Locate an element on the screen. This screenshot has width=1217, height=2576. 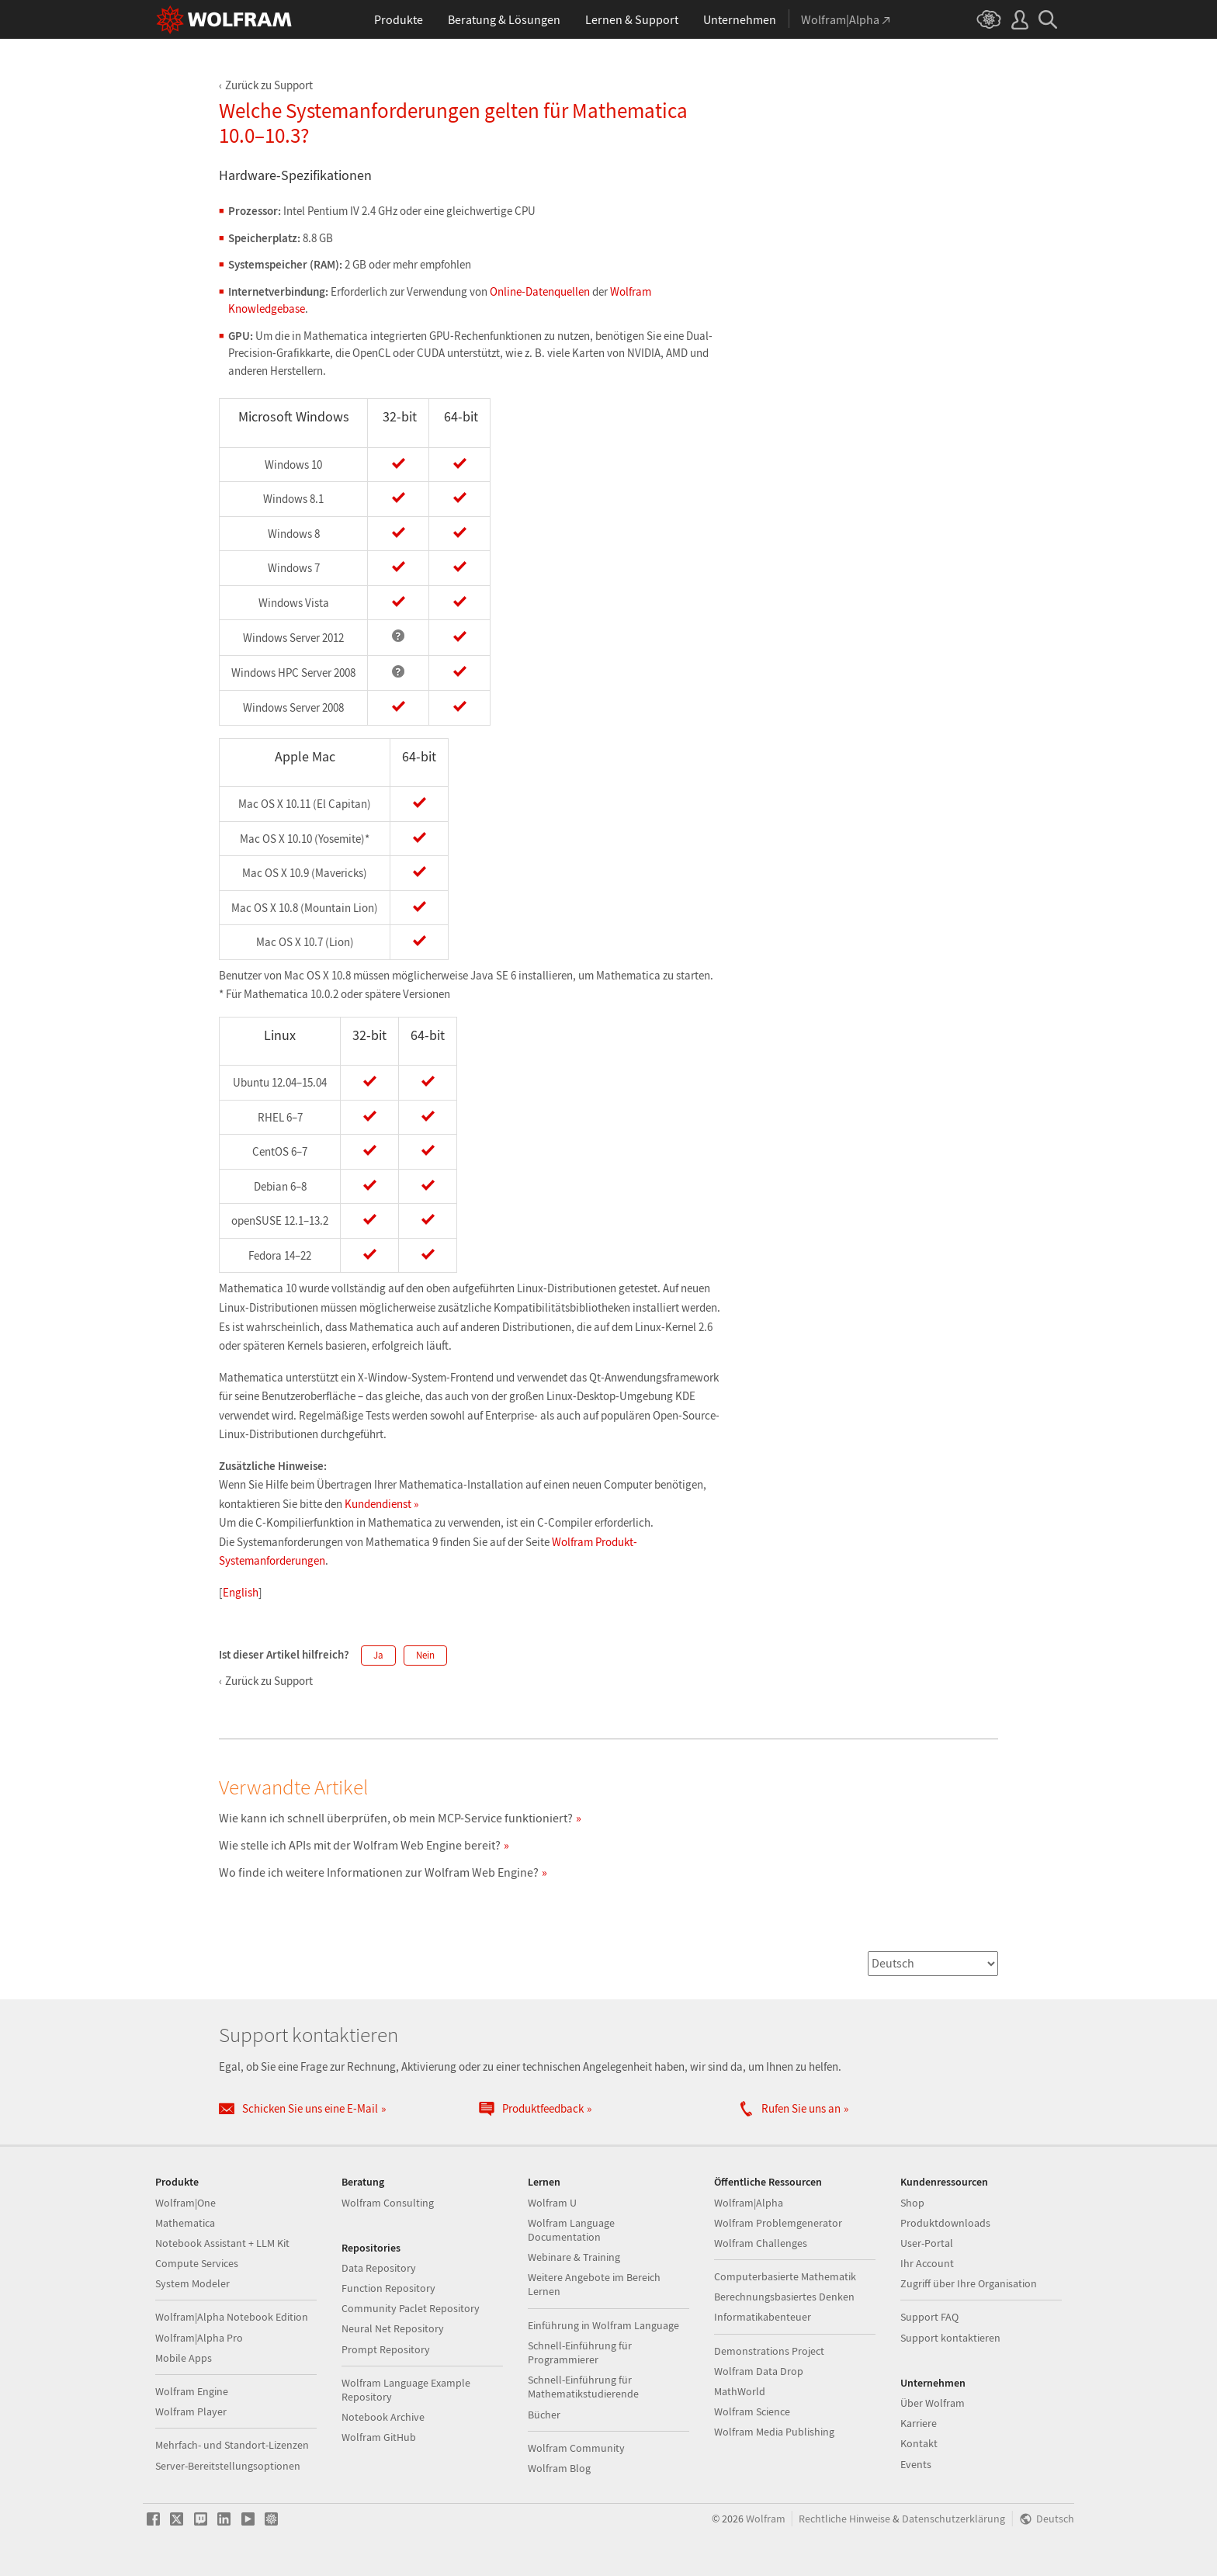
Schnell-Einführung für Programmierer is located at coordinates (580, 2352).